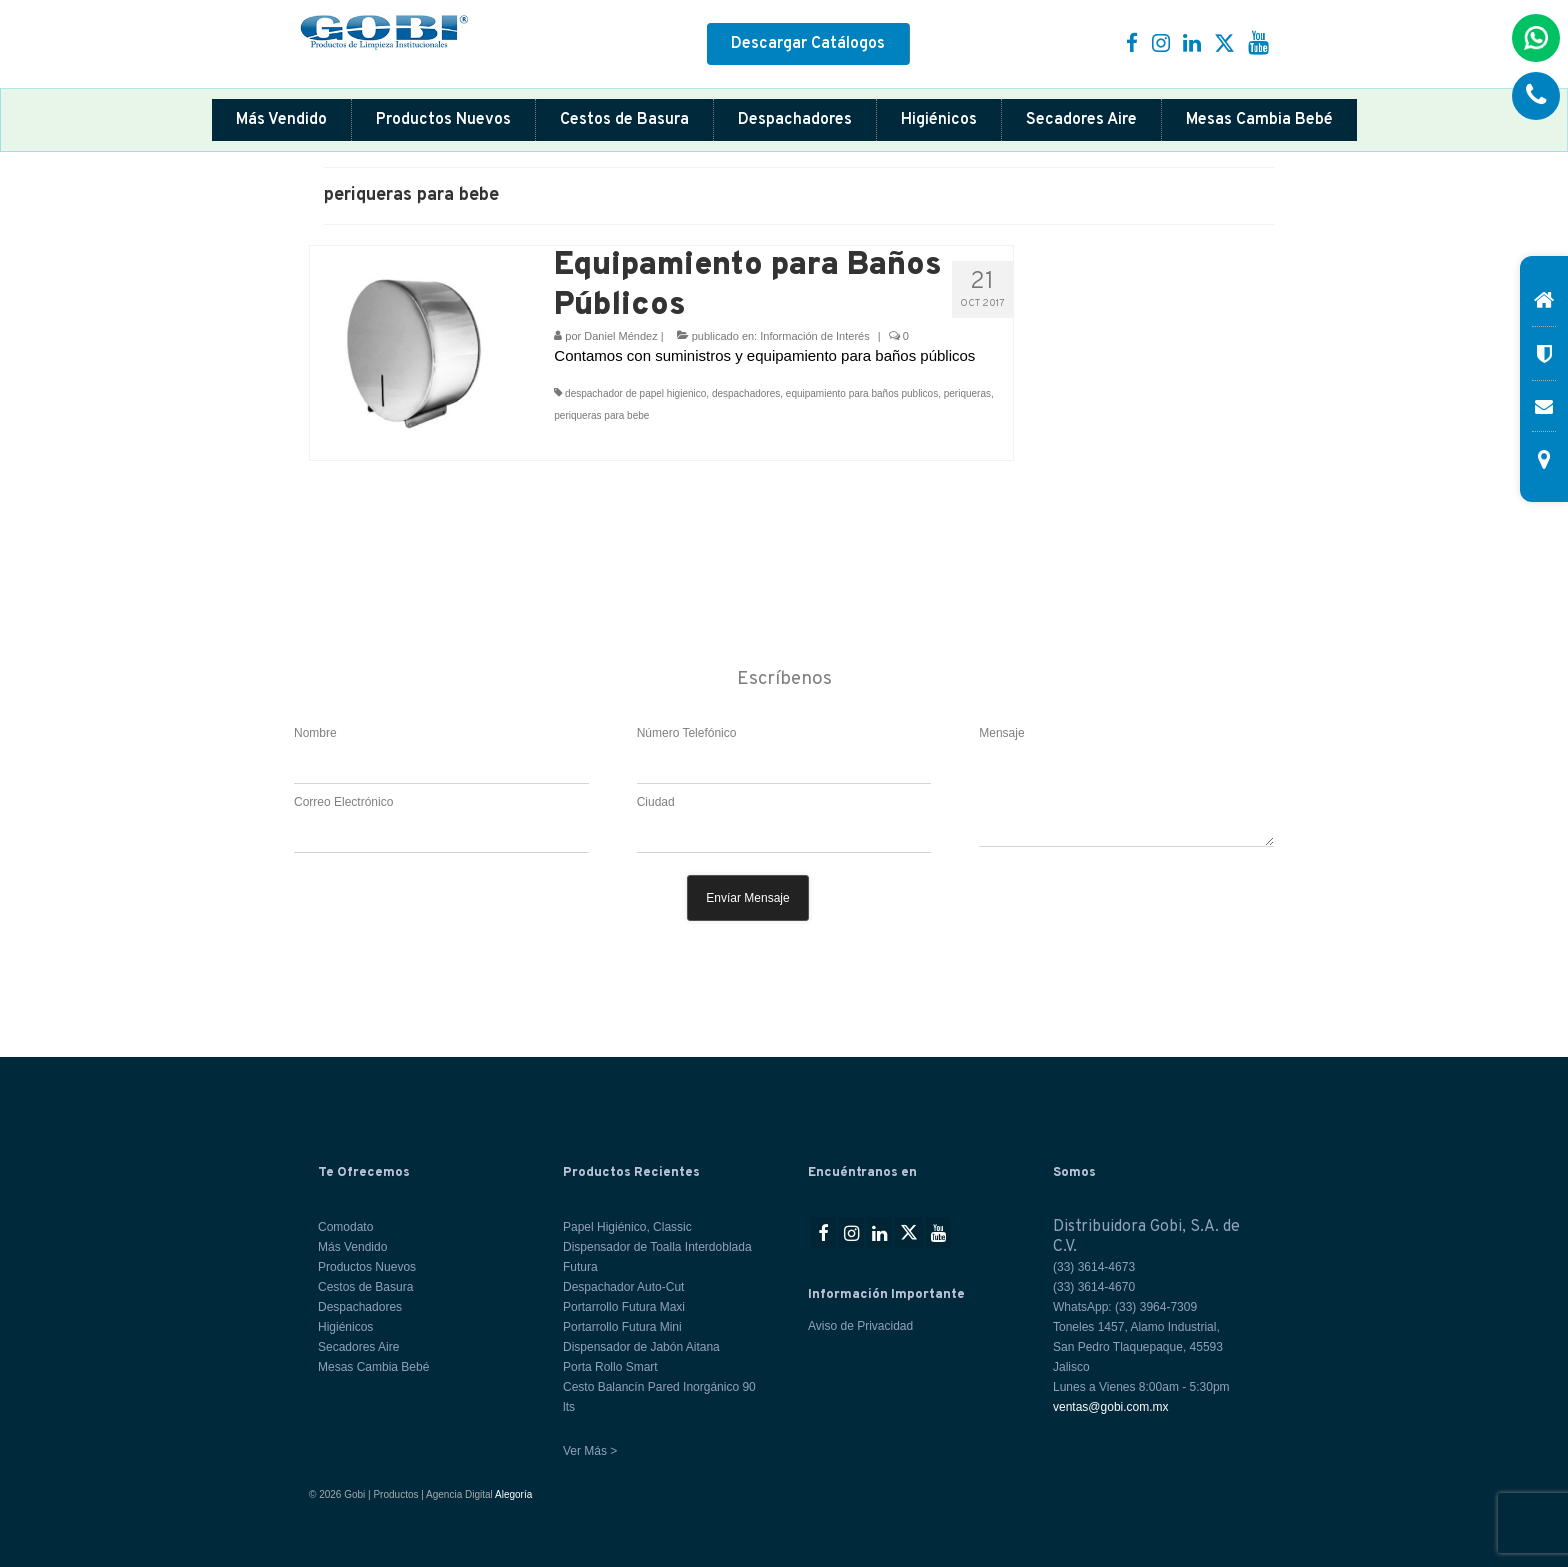 This screenshot has width=1568, height=1567. I want to click on Higiénicos, so click(939, 120).